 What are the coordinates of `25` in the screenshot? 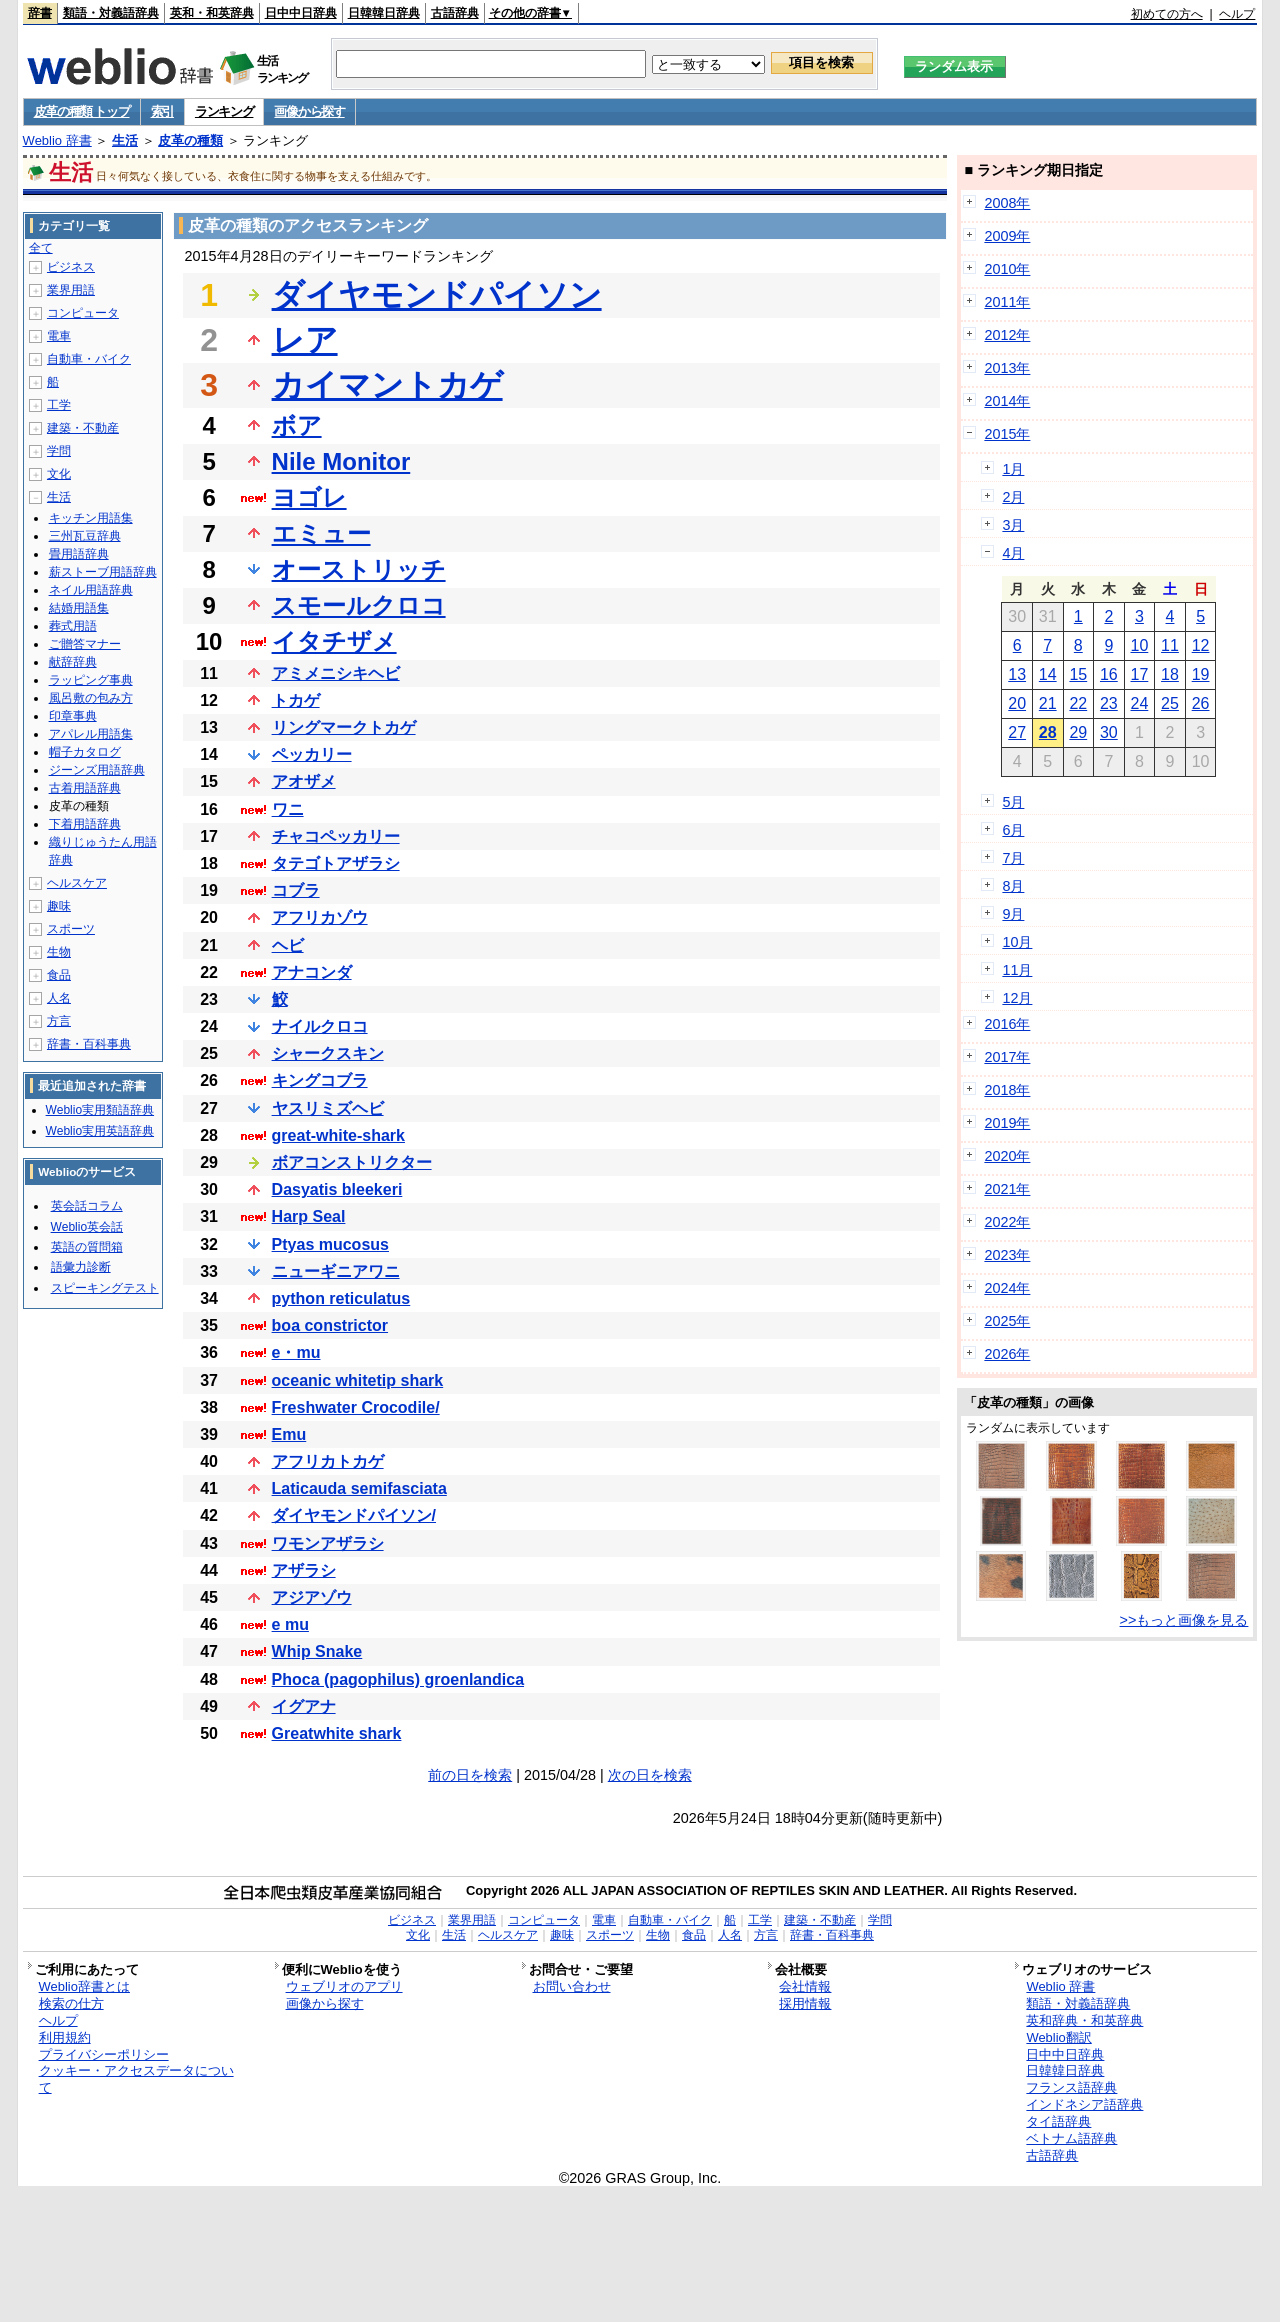 It's located at (1170, 703).